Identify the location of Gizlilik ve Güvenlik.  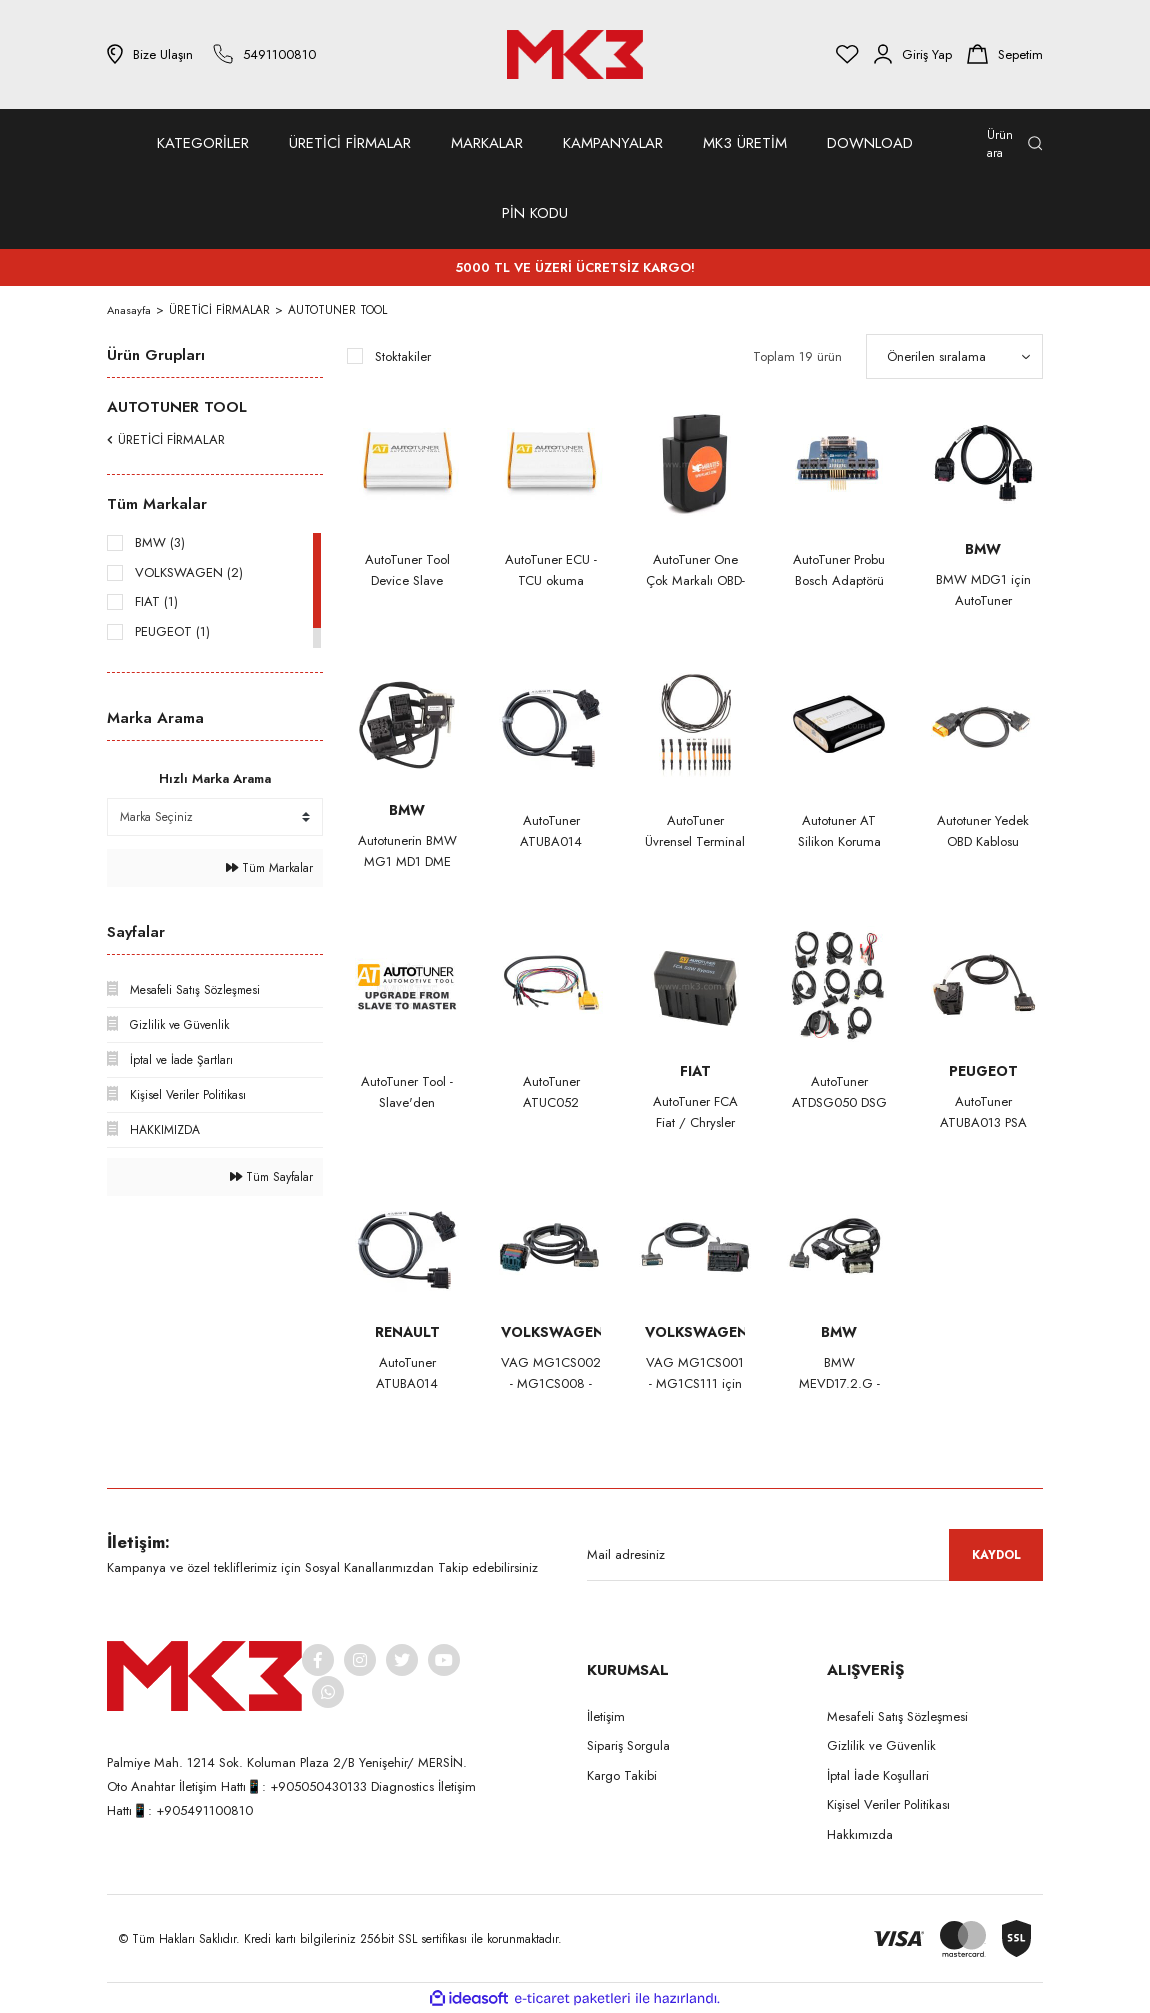
(881, 1745).